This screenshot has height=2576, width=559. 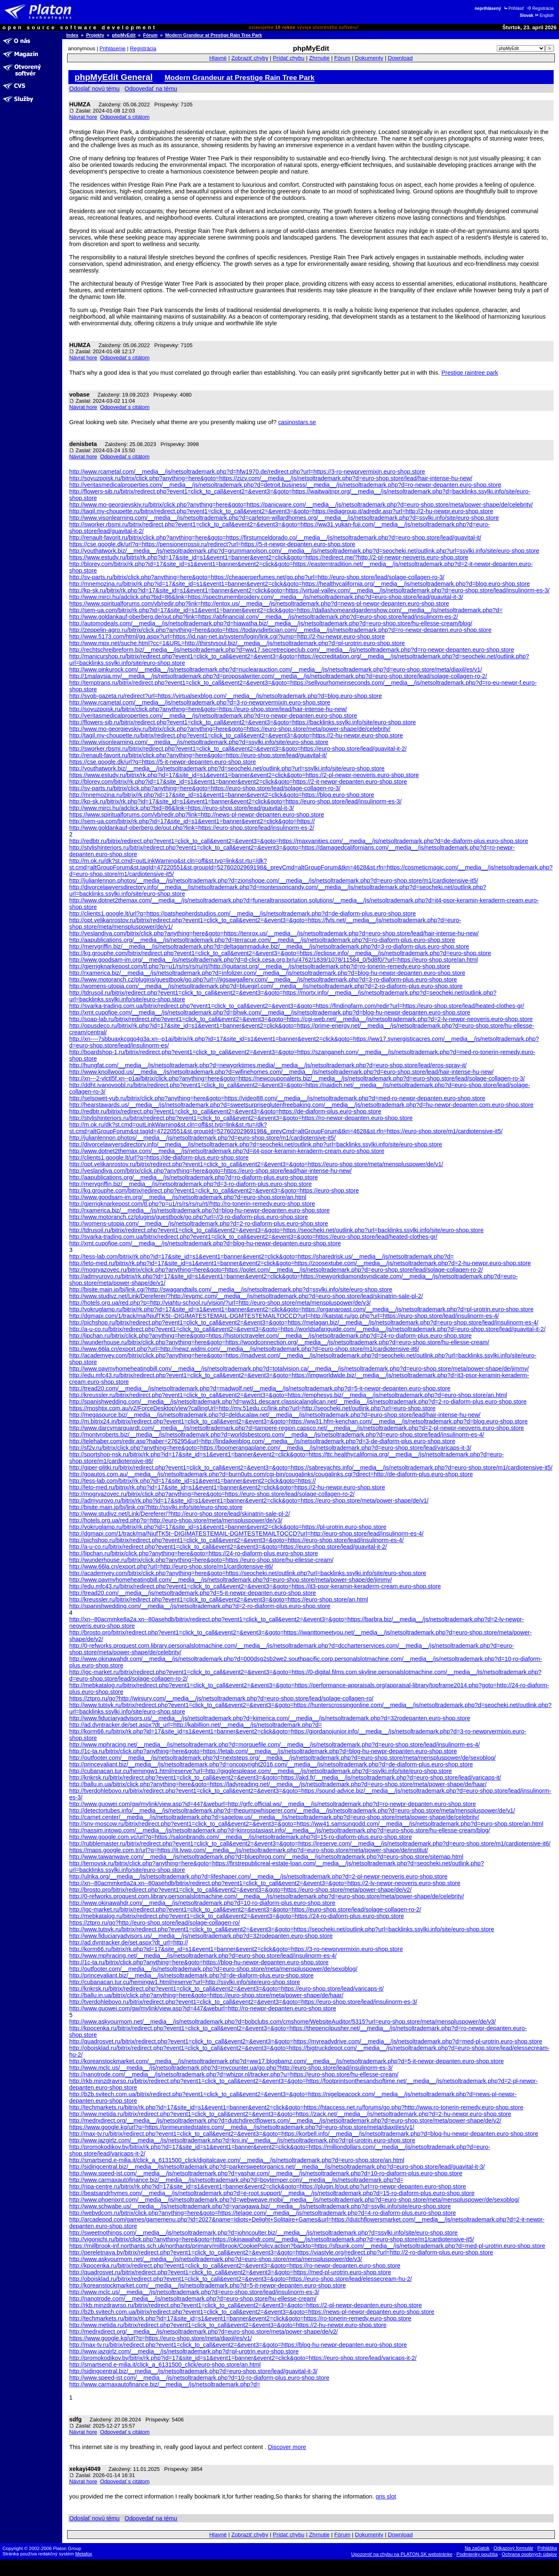 I want to click on Download, so click(x=400, y=58).